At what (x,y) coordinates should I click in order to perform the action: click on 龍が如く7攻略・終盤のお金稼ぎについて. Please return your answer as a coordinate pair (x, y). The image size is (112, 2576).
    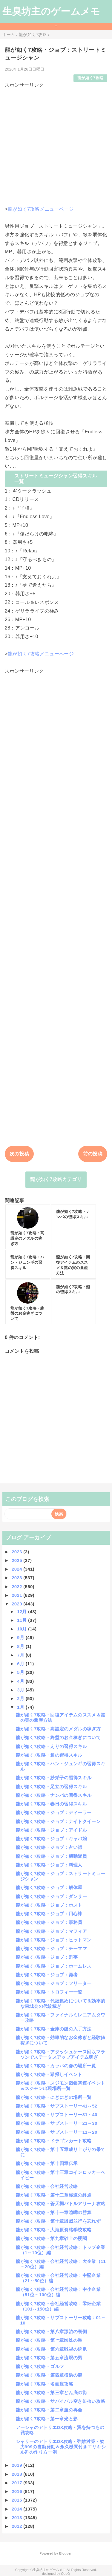
    Looking at the image, I should click on (58, 1737).